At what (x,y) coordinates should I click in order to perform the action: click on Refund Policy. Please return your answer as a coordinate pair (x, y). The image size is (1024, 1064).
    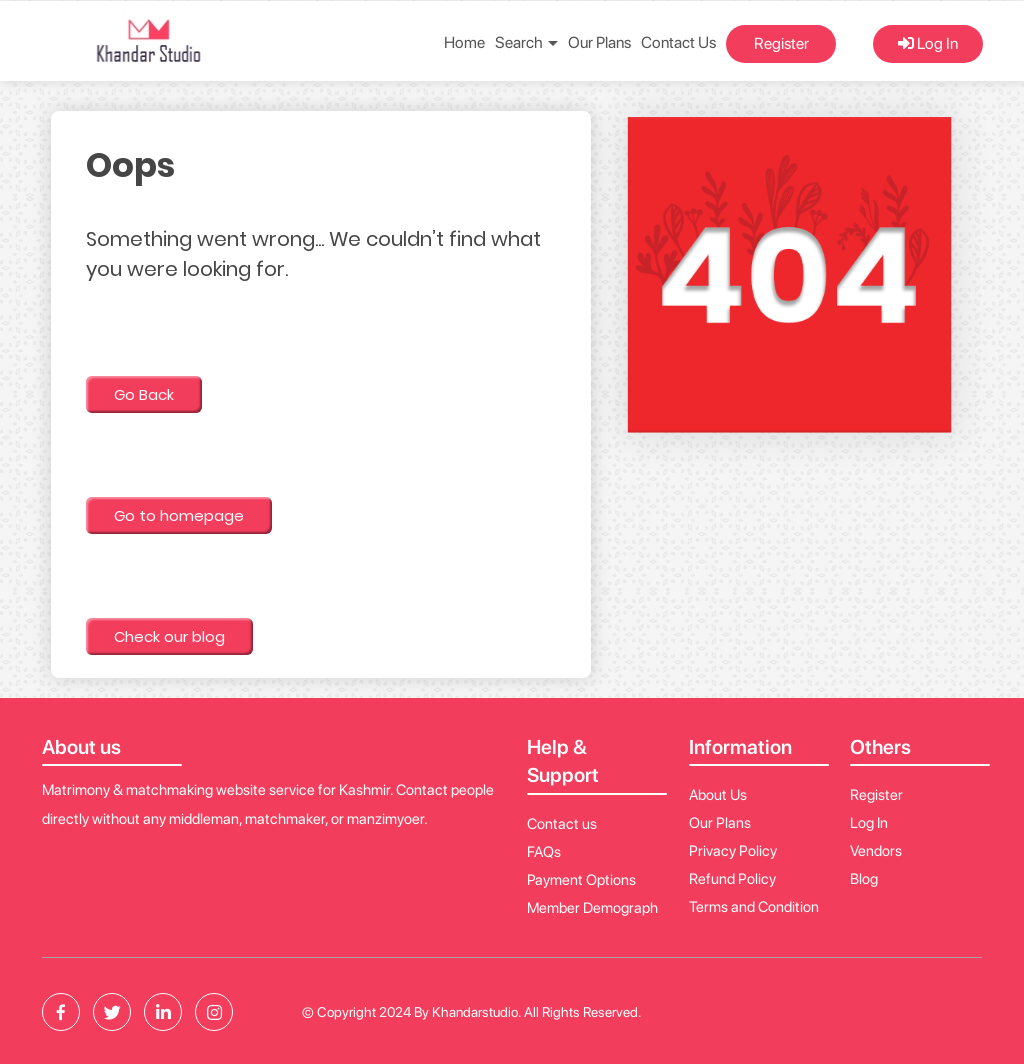
    Looking at the image, I should click on (732, 879).